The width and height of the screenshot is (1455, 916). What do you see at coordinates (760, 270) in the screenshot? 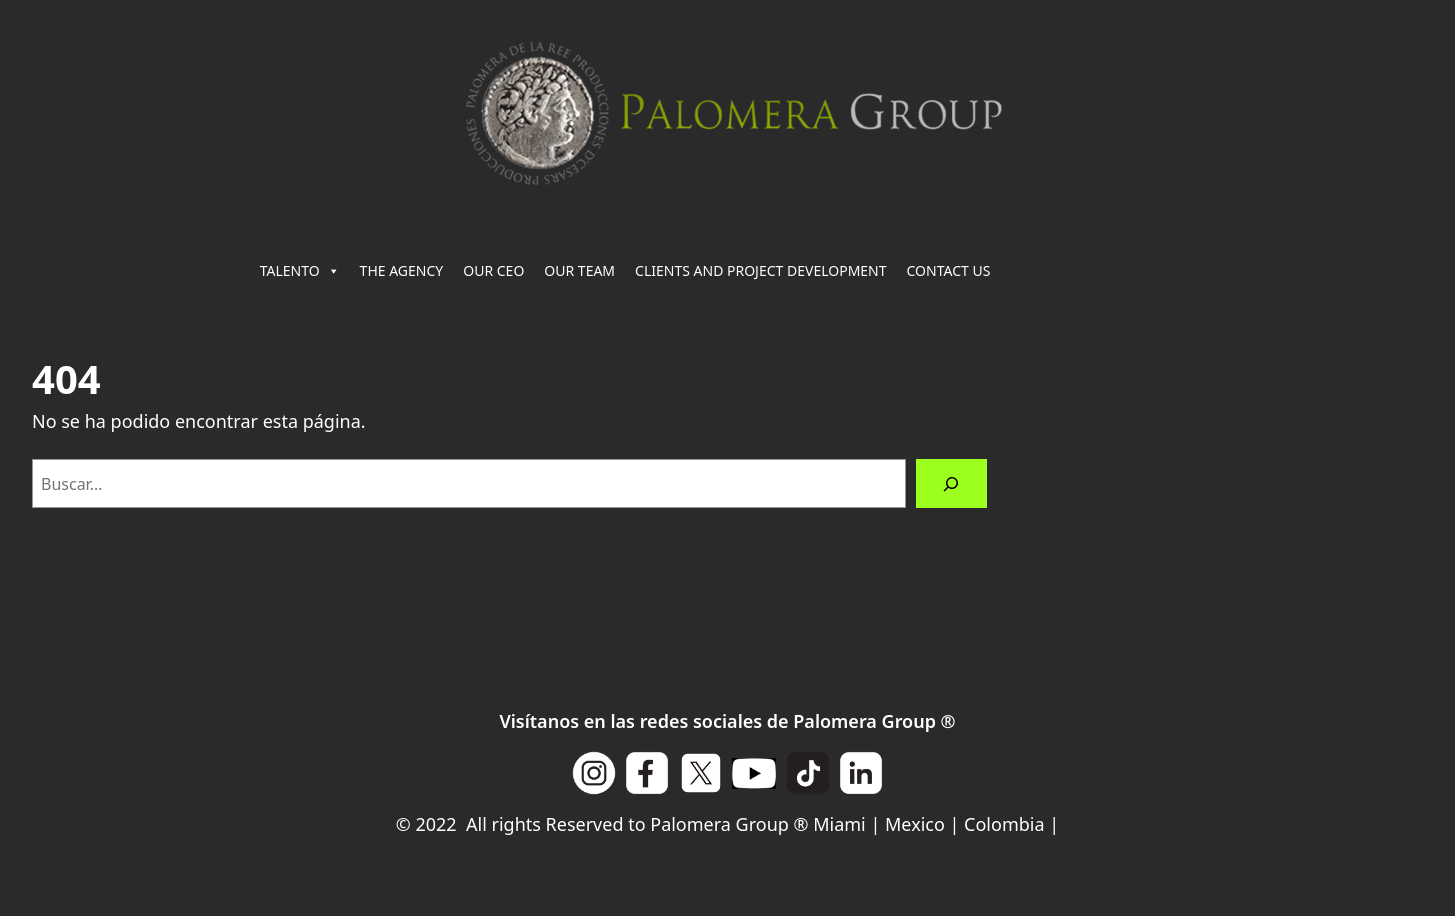
I see `CLIENTS AND PROJECT DEVELOPMENT` at bounding box center [760, 270].